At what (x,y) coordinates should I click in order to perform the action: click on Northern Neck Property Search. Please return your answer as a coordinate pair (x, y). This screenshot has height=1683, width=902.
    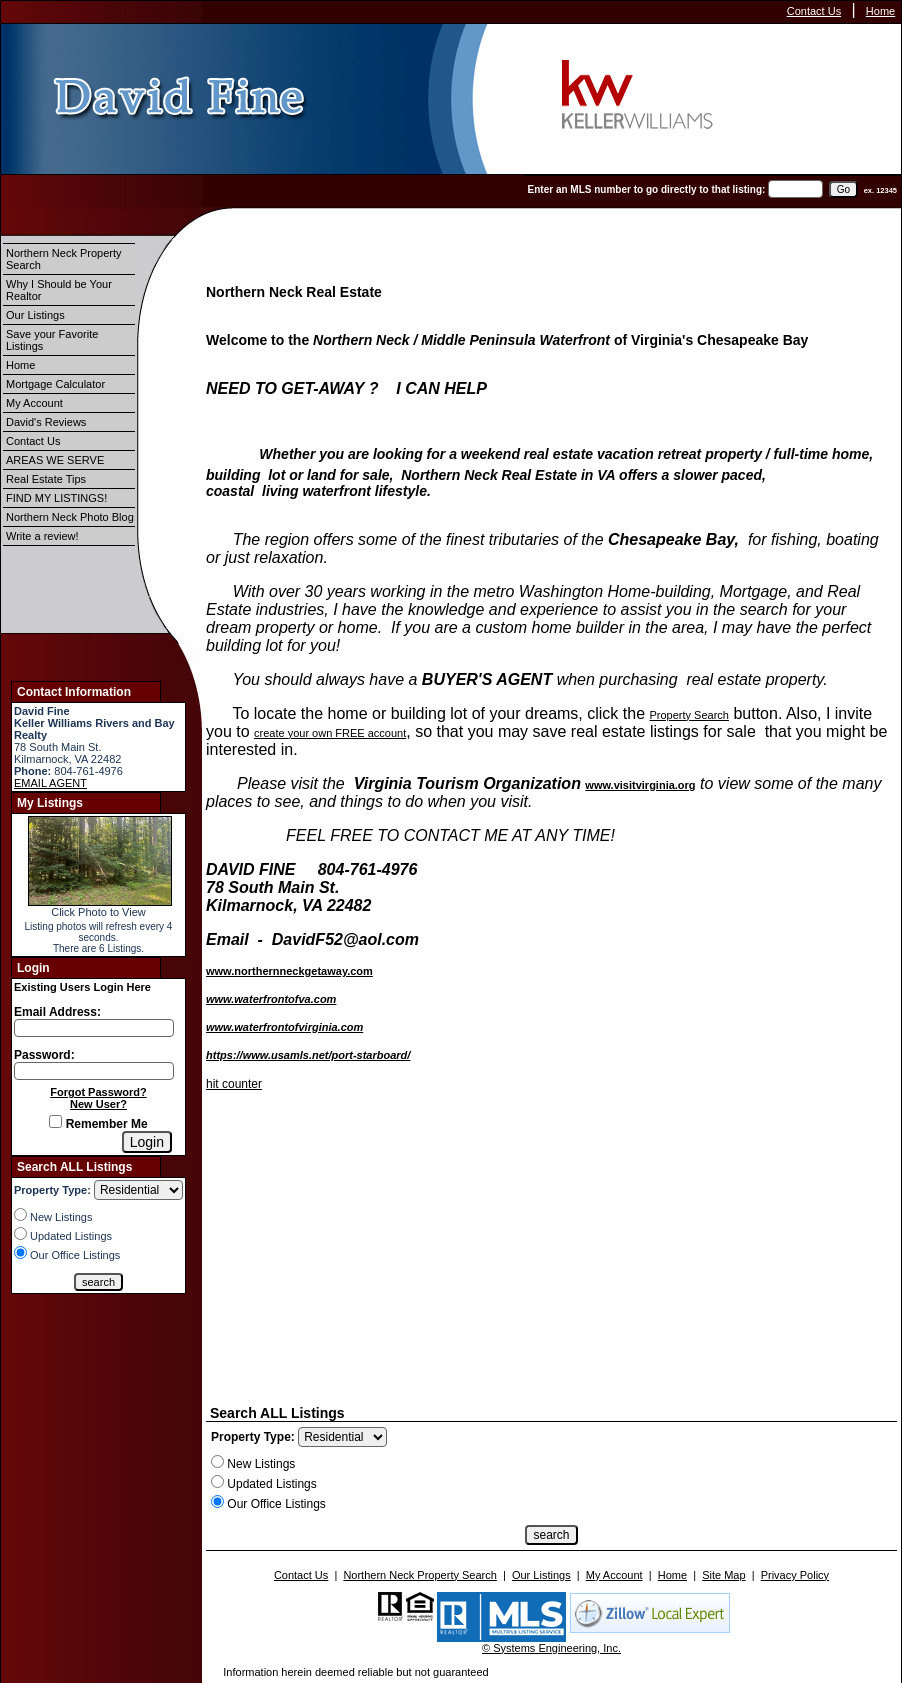
    Looking at the image, I should click on (64, 259).